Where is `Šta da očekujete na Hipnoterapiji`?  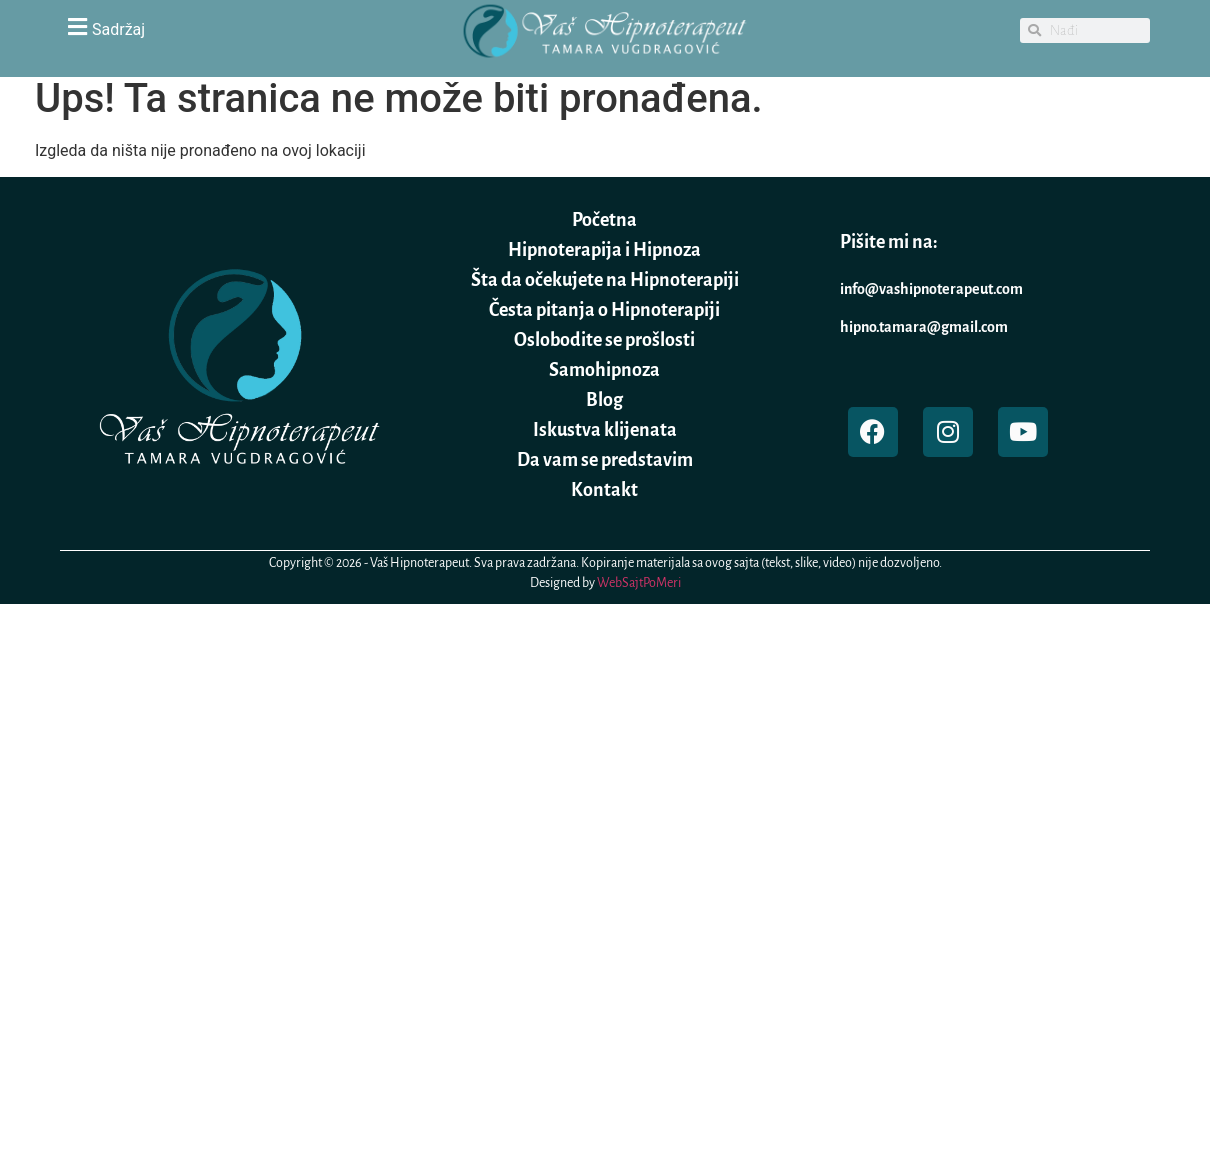 Šta da očekujete na Hipnoterapiji is located at coordinates (605, 280).